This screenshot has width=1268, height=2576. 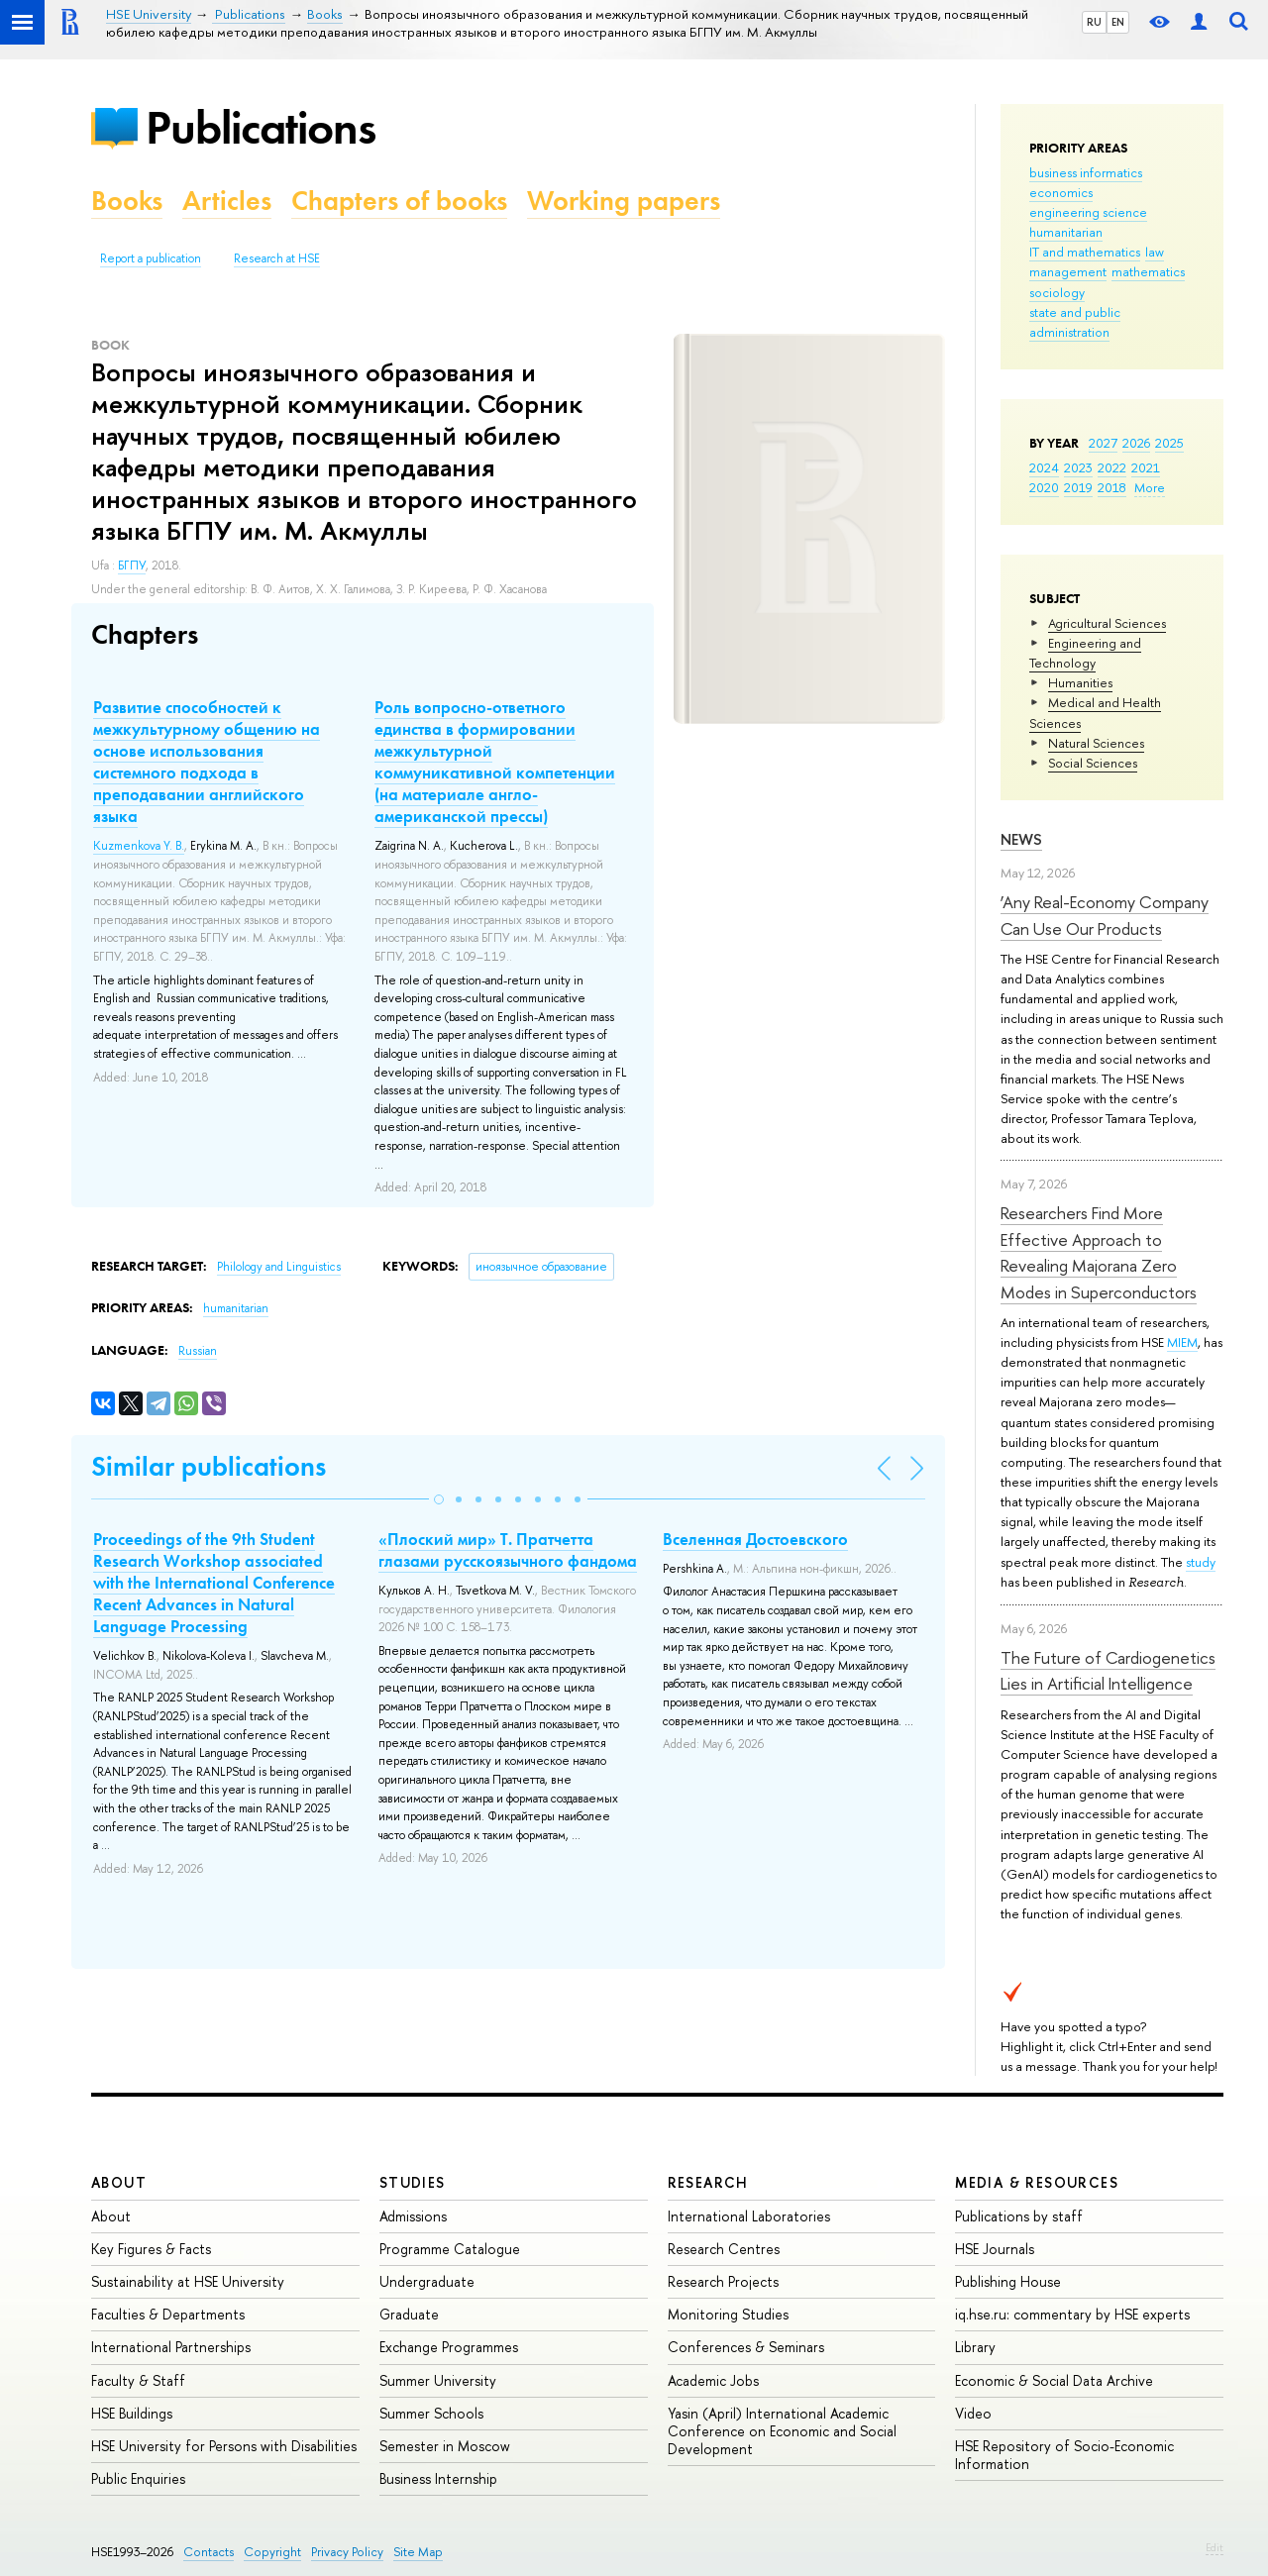 I want to click on Publishing House, so click(x=1008, y=2281).